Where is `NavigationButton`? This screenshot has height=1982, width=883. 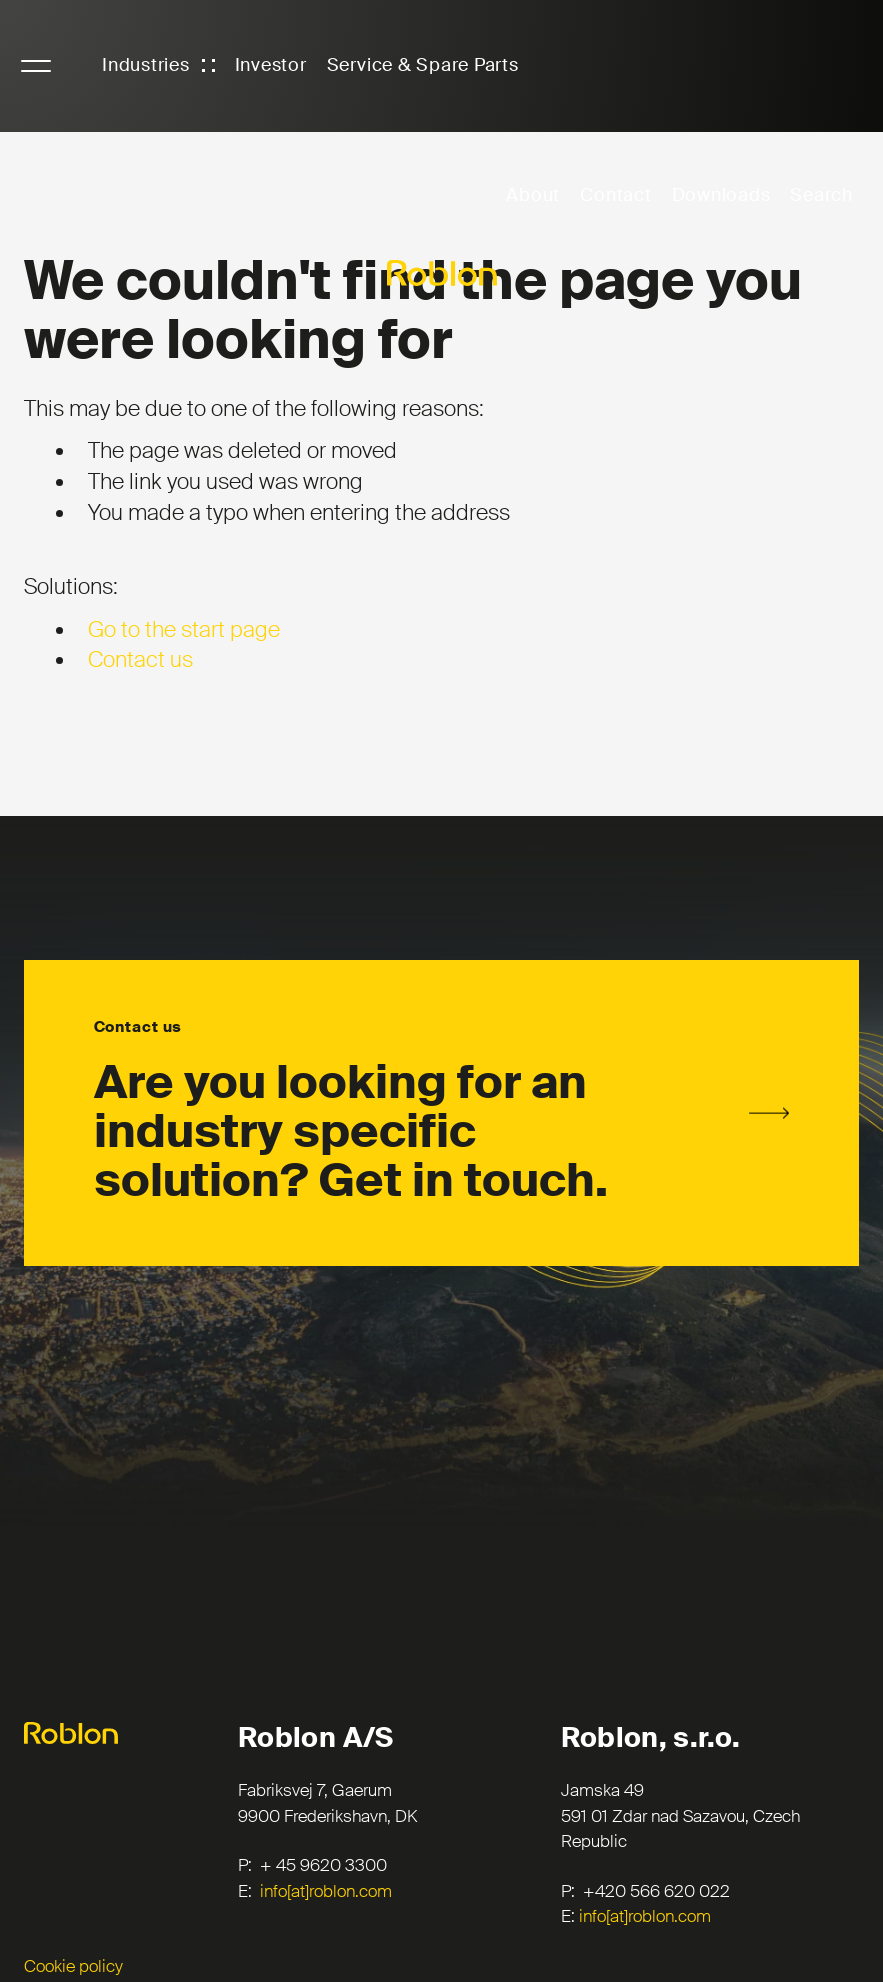
NavigationButton is located at coordinates (36, 66).